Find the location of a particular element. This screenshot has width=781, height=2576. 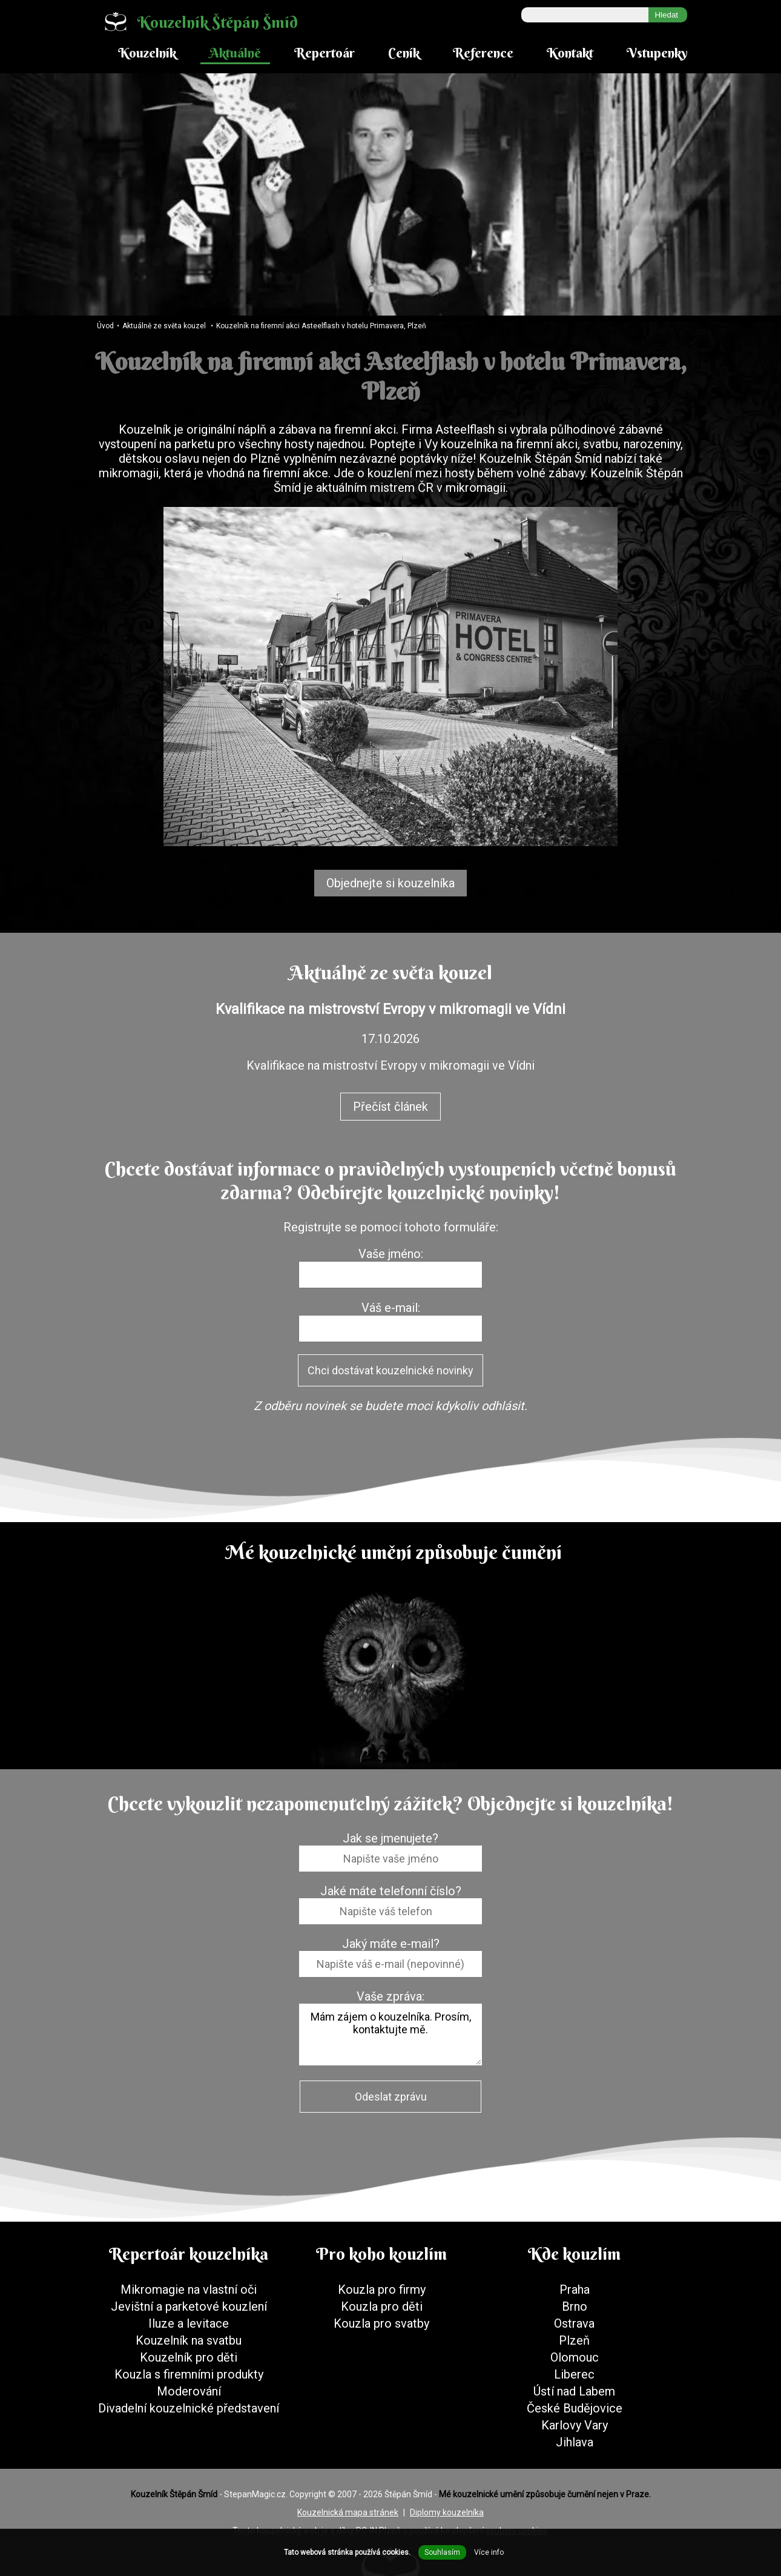

Kontakt is located at coordinates (570, 52).